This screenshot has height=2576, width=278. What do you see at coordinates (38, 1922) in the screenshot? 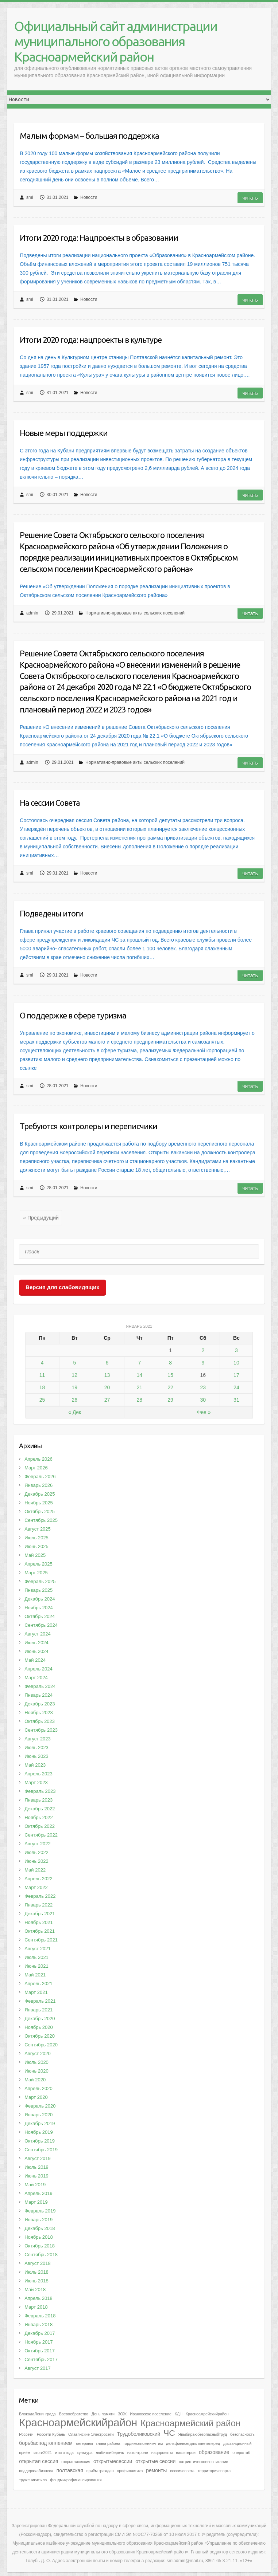
I see `Ноябрь 2021` at bounding box center [38, 1922].